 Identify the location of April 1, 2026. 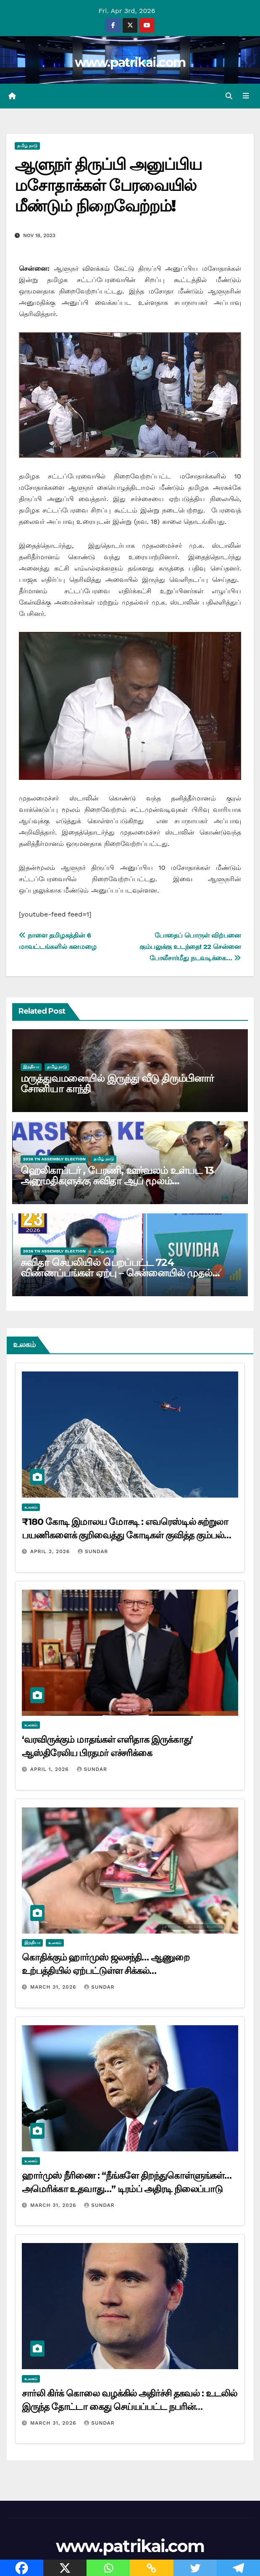
(50, 1770).